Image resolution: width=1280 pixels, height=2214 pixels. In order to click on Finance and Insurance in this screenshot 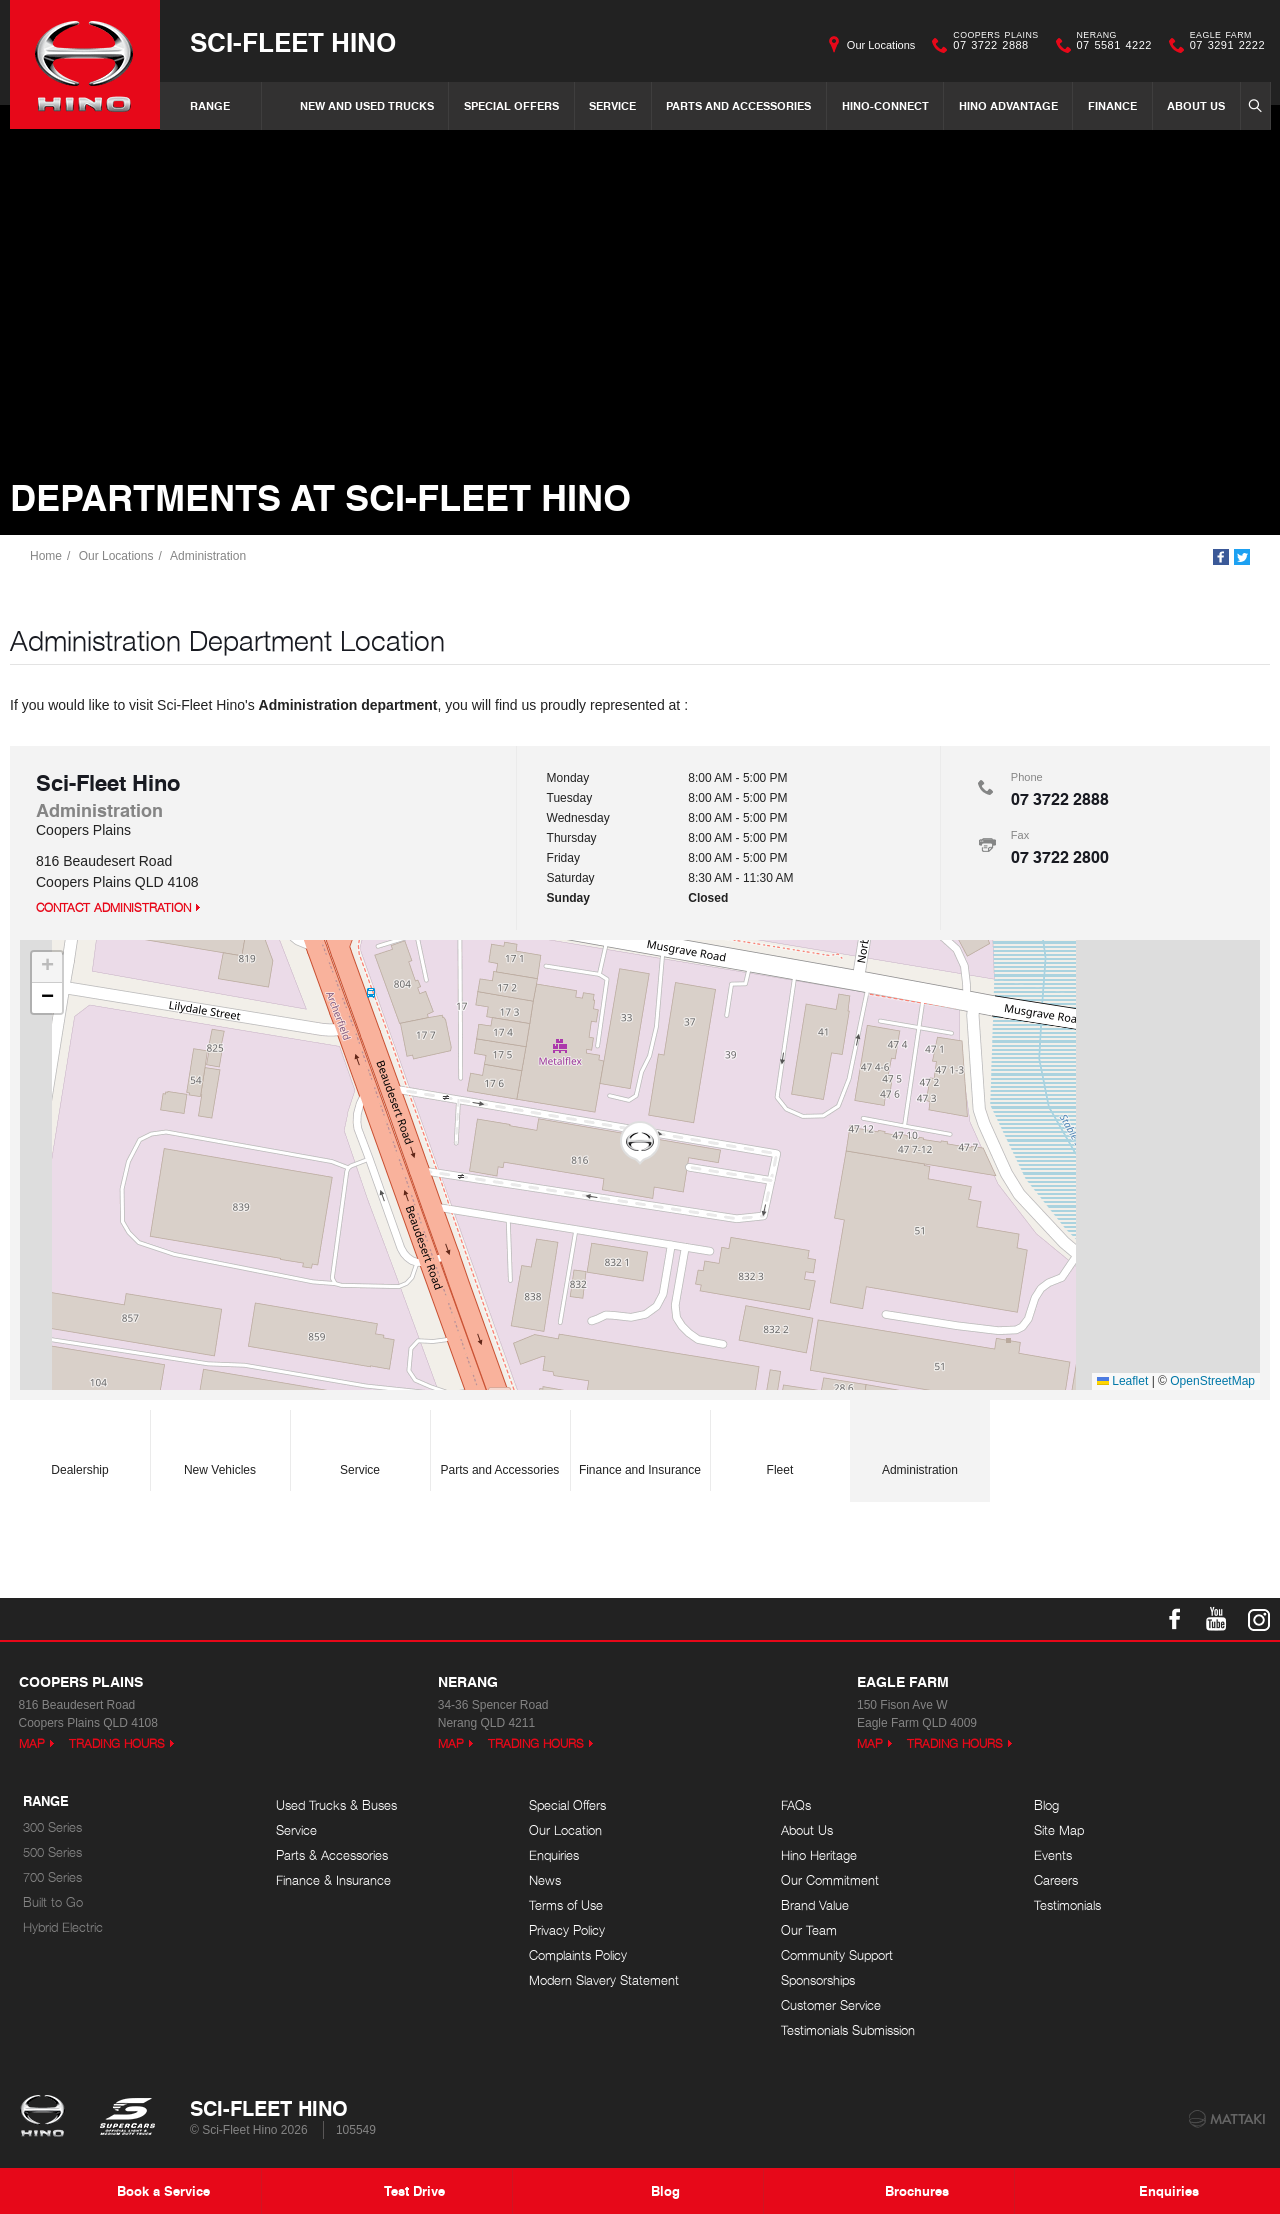, I will do `click(640, 1445)`.